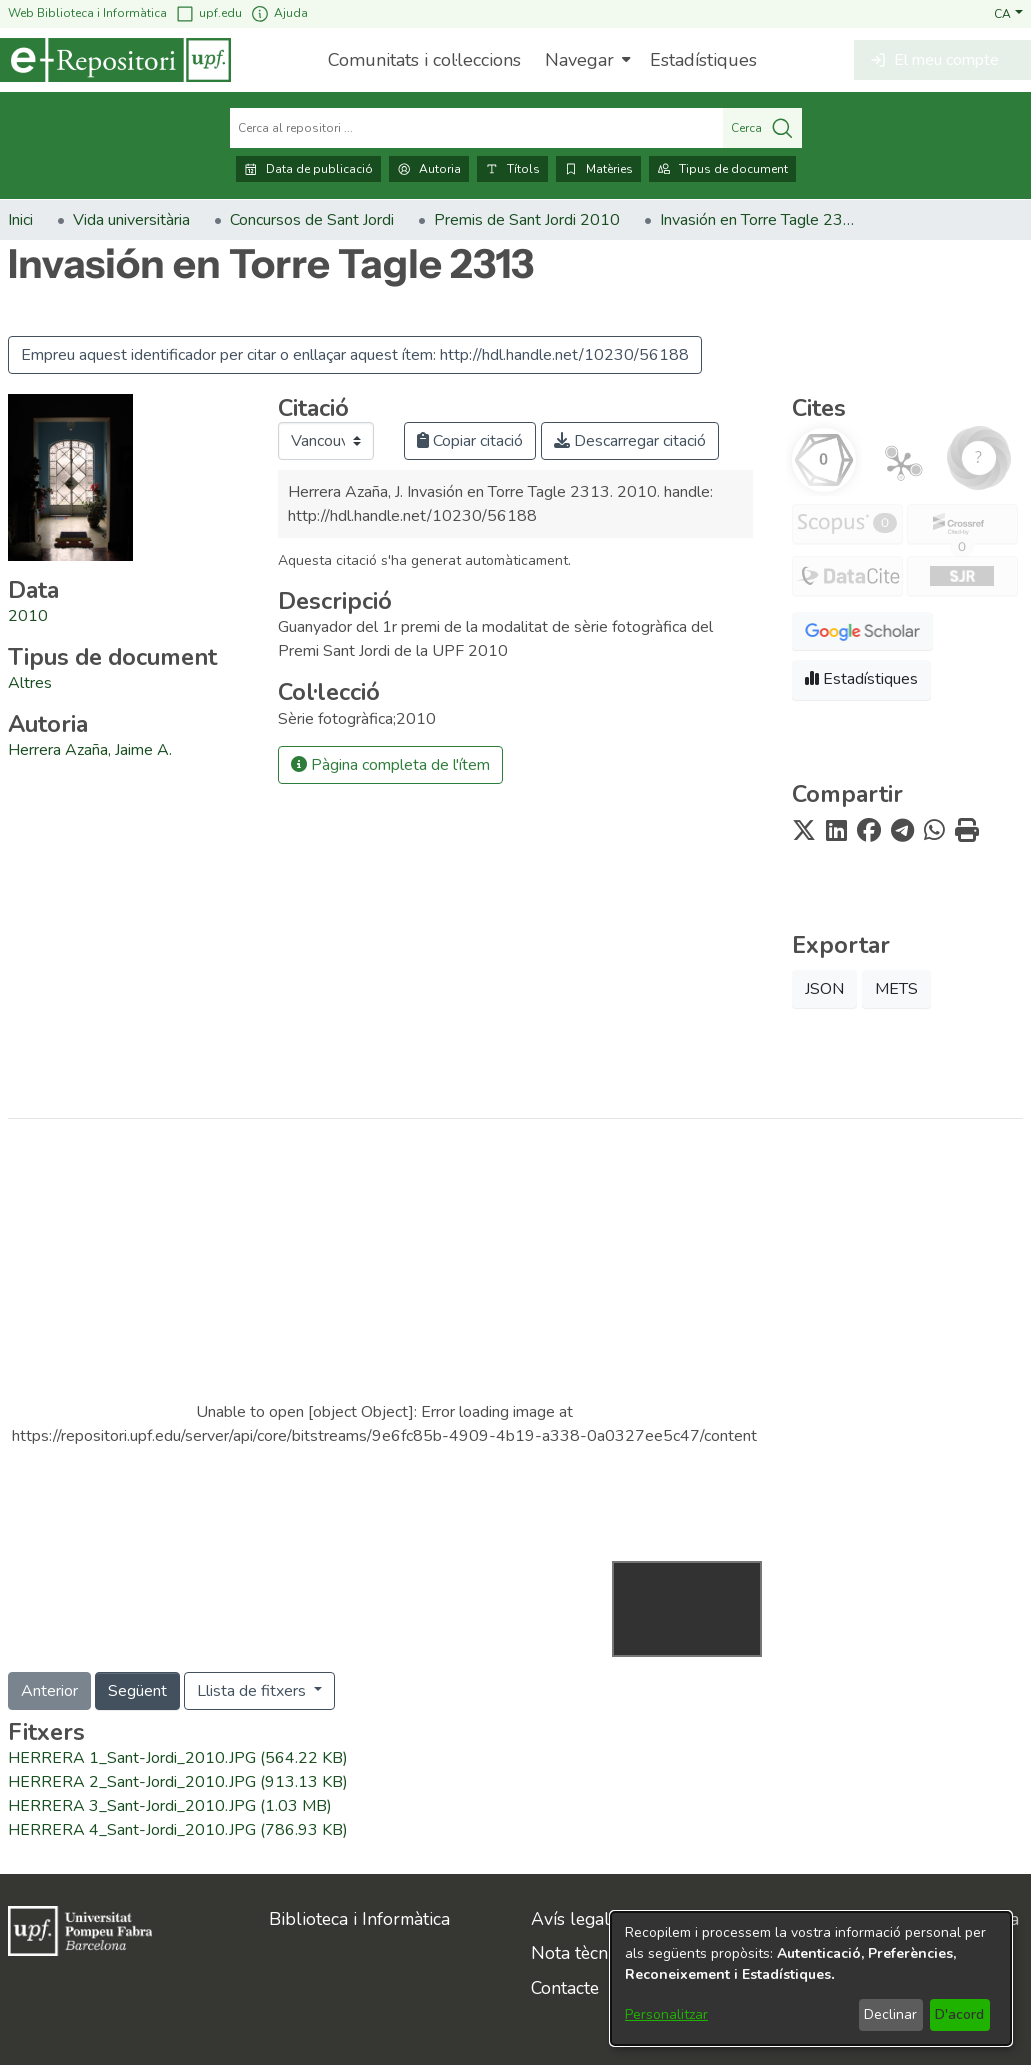 The height and width of the screenshot is (2065, 1031). Describe the element at coordinates (890, 2014) in the screenshot. I see `Declinar` at that location.